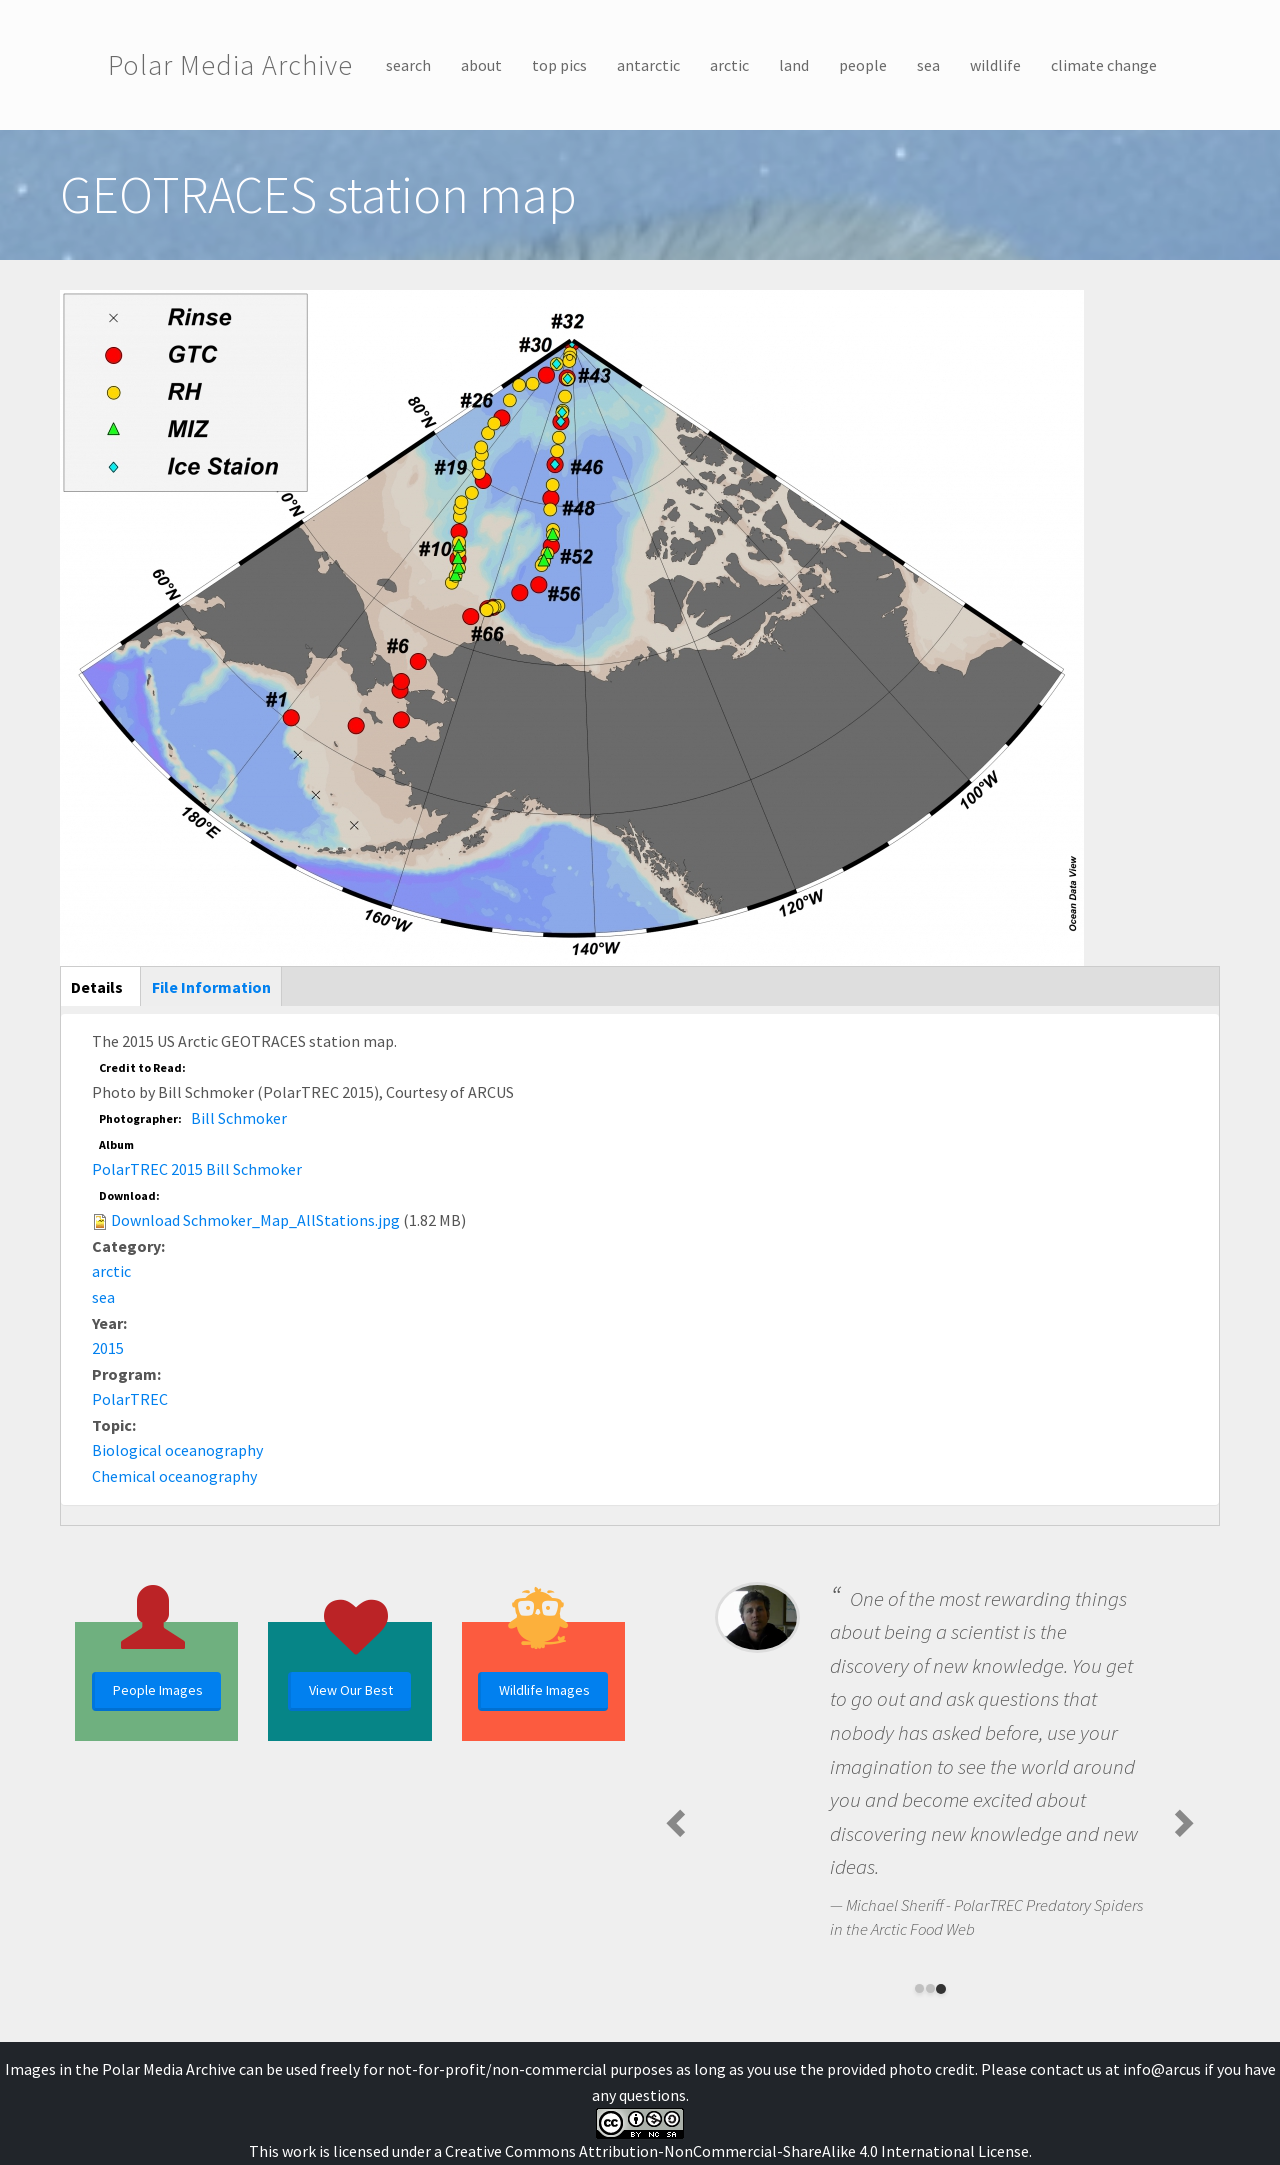  What do you see at coordinates (1104, 65) in the screenshot?
I see `climate change` at bounding box center [1104, 65].